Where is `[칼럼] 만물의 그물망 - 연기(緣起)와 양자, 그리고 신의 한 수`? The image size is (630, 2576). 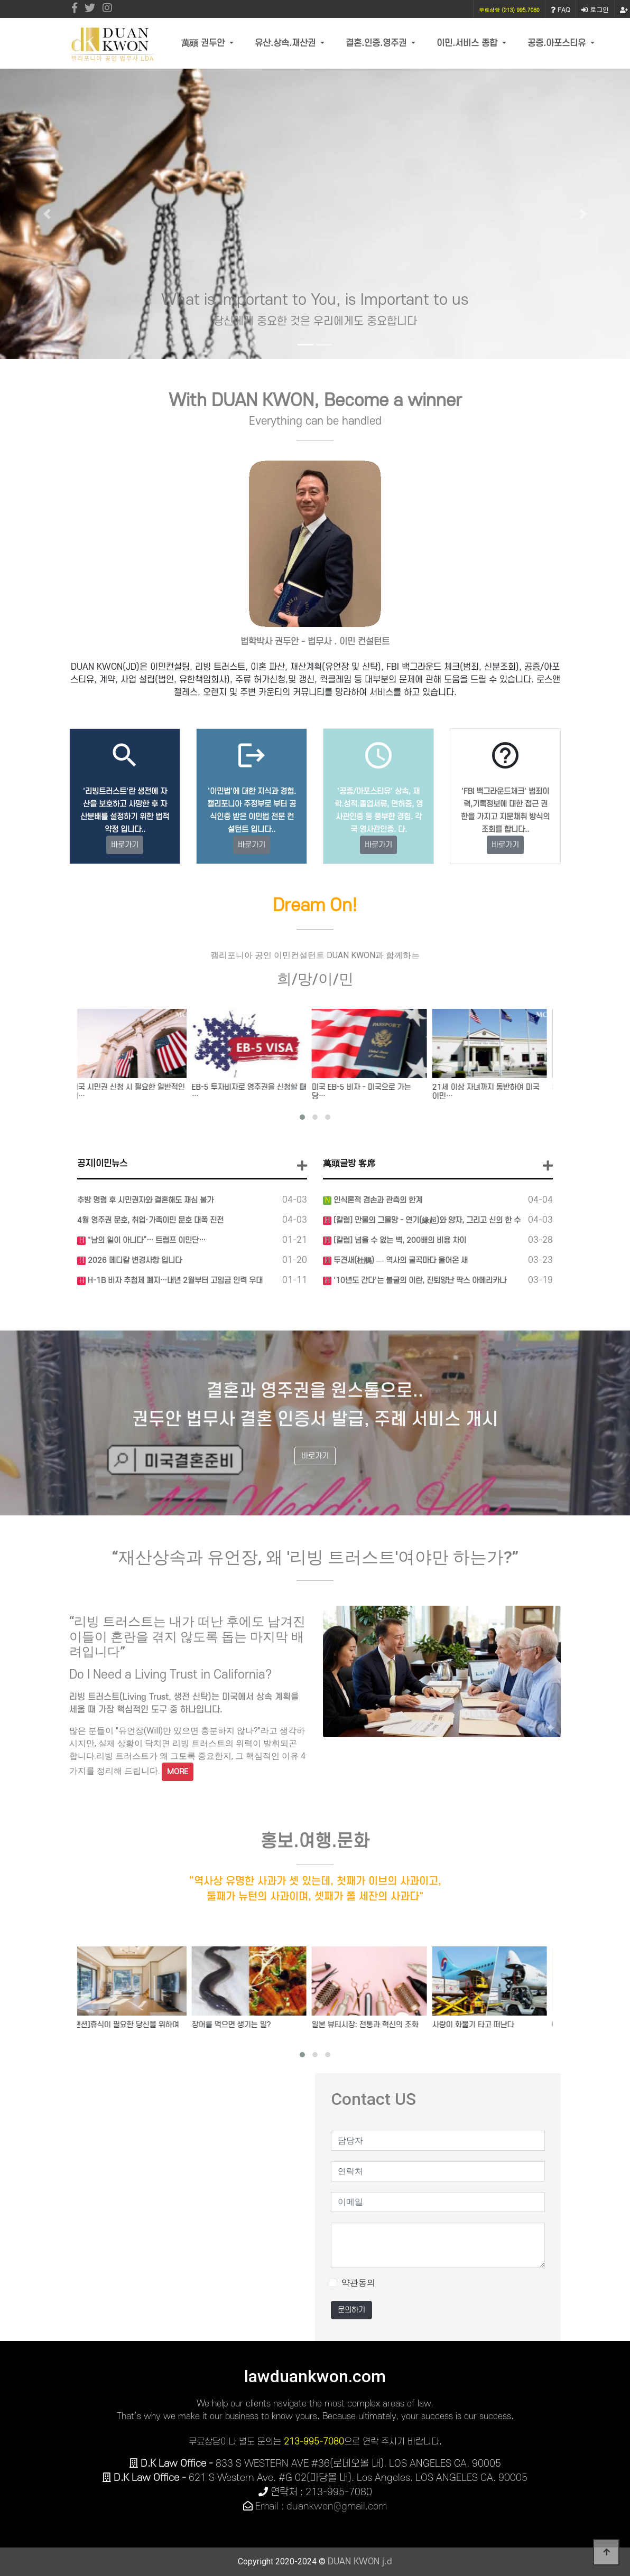
[칼럼] 만물의 그물망 - 연기(緣起)와 양자, 그리고 신의 한 수 is located at coordinates (426, 1220).